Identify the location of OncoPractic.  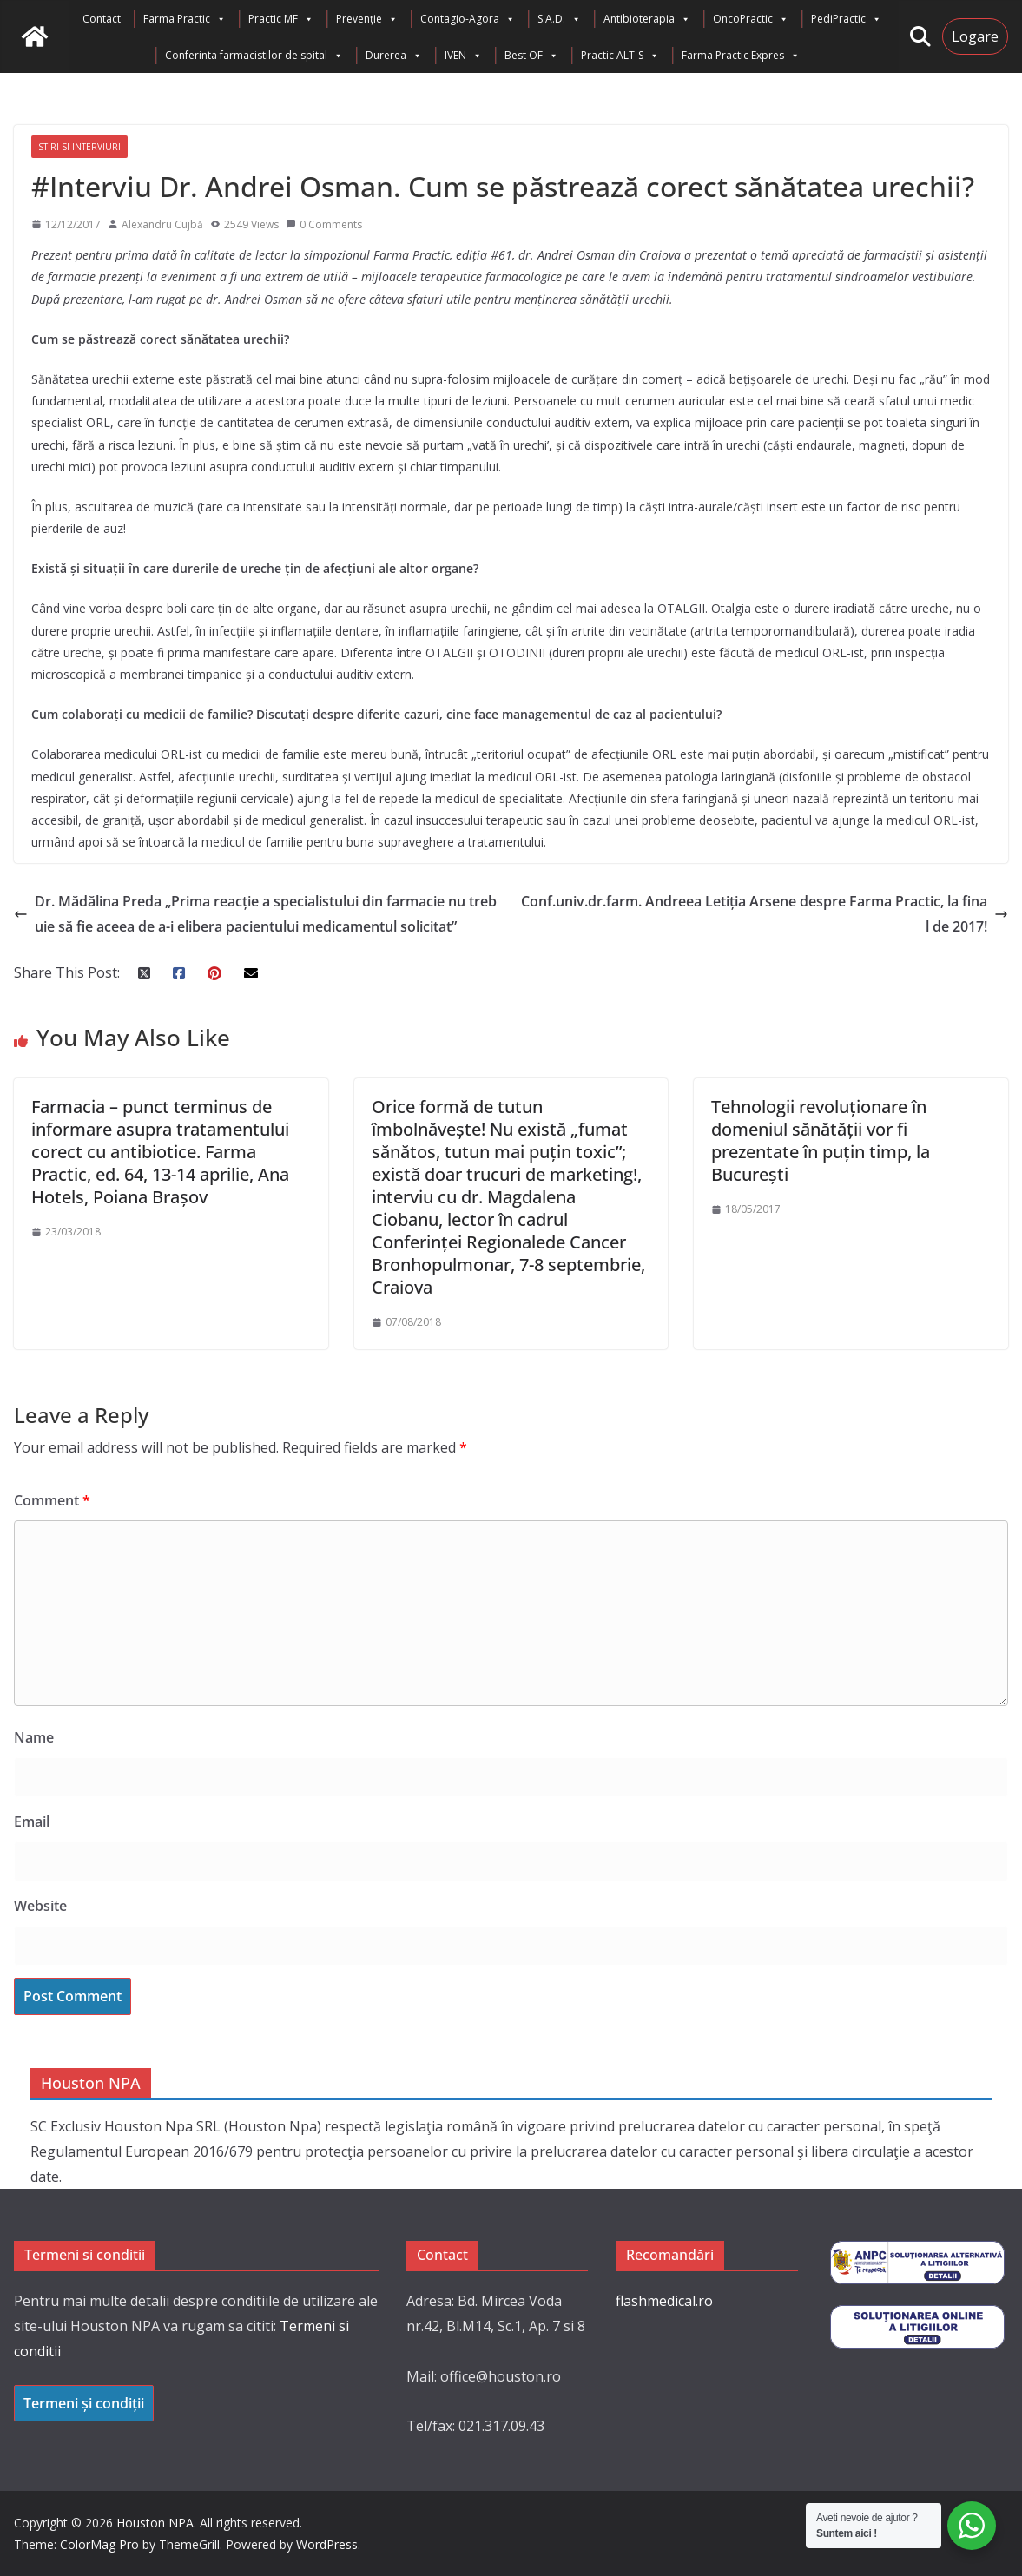
(750, 19).